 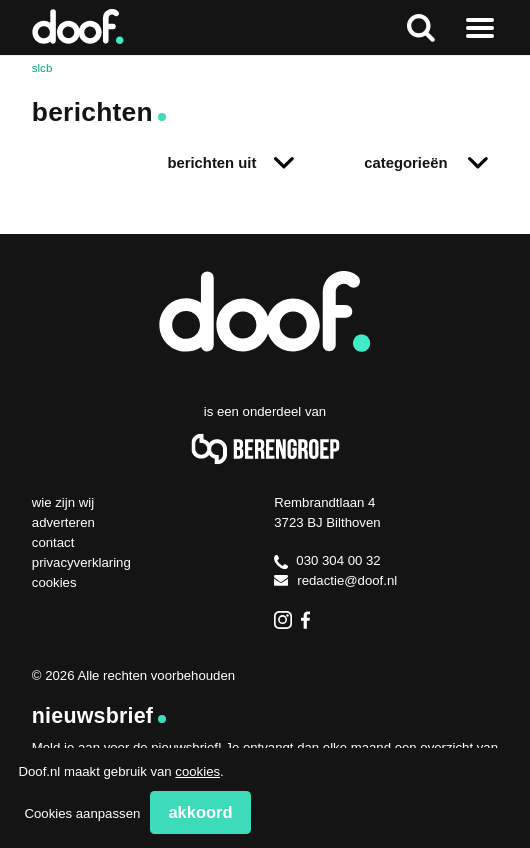 I want to click on redactie@doof.nl, so click(x=335, y=580).